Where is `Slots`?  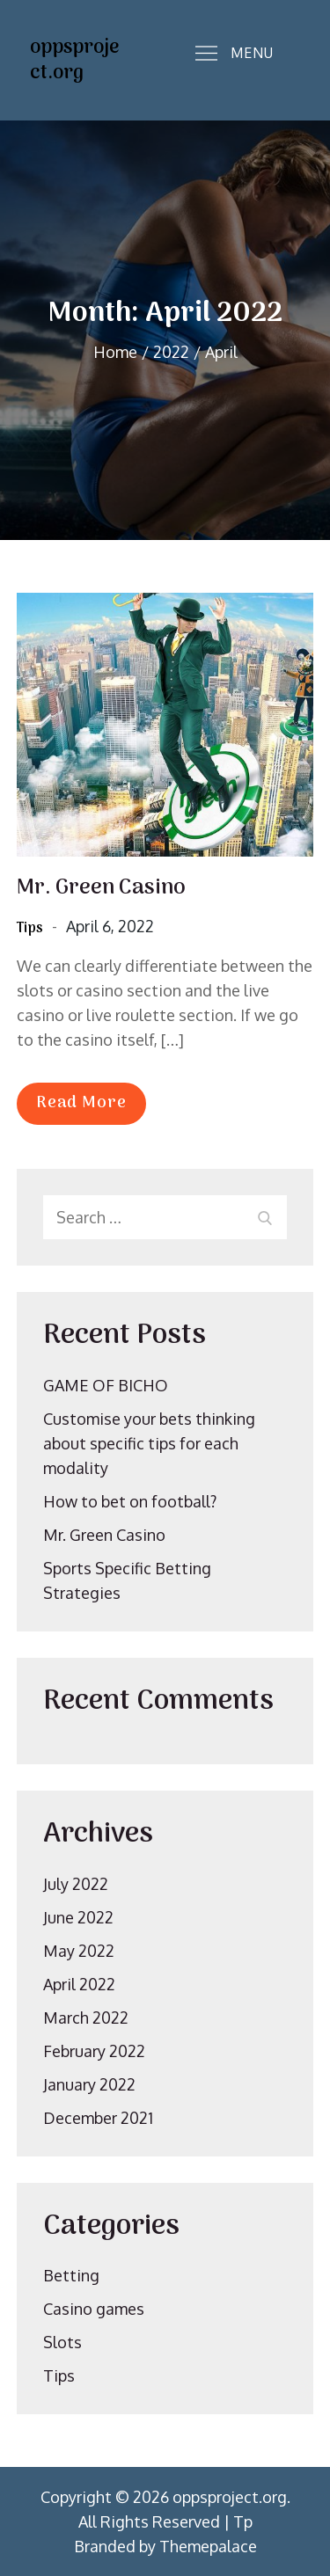 Slots is located at coordinates (62, 2342).